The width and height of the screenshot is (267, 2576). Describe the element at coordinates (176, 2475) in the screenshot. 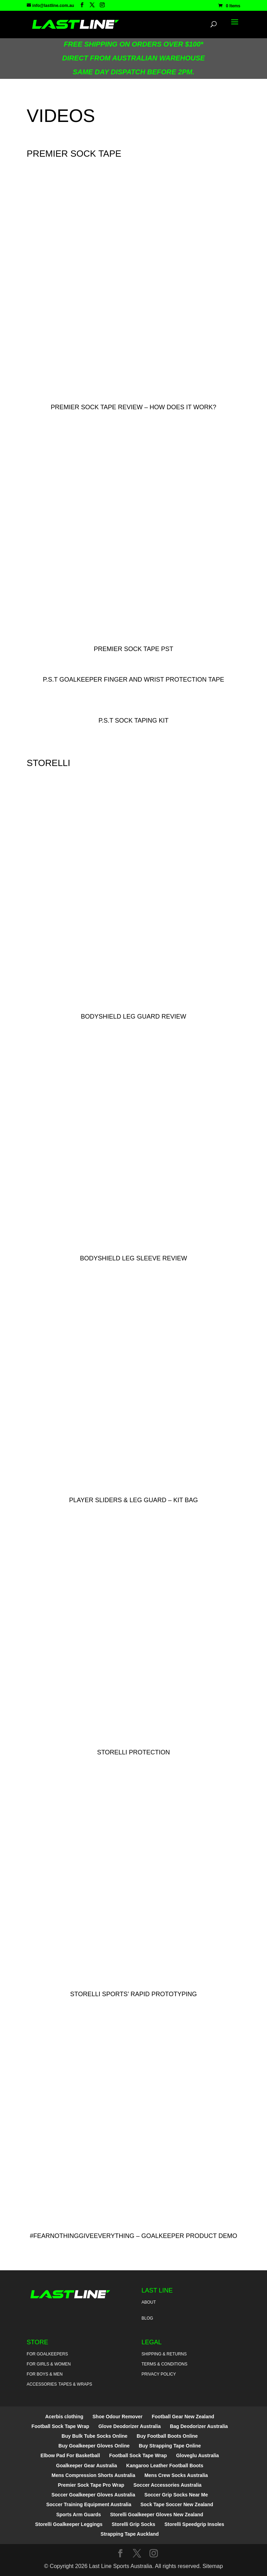

I see `Mens Crew Socks Australia` at that location.